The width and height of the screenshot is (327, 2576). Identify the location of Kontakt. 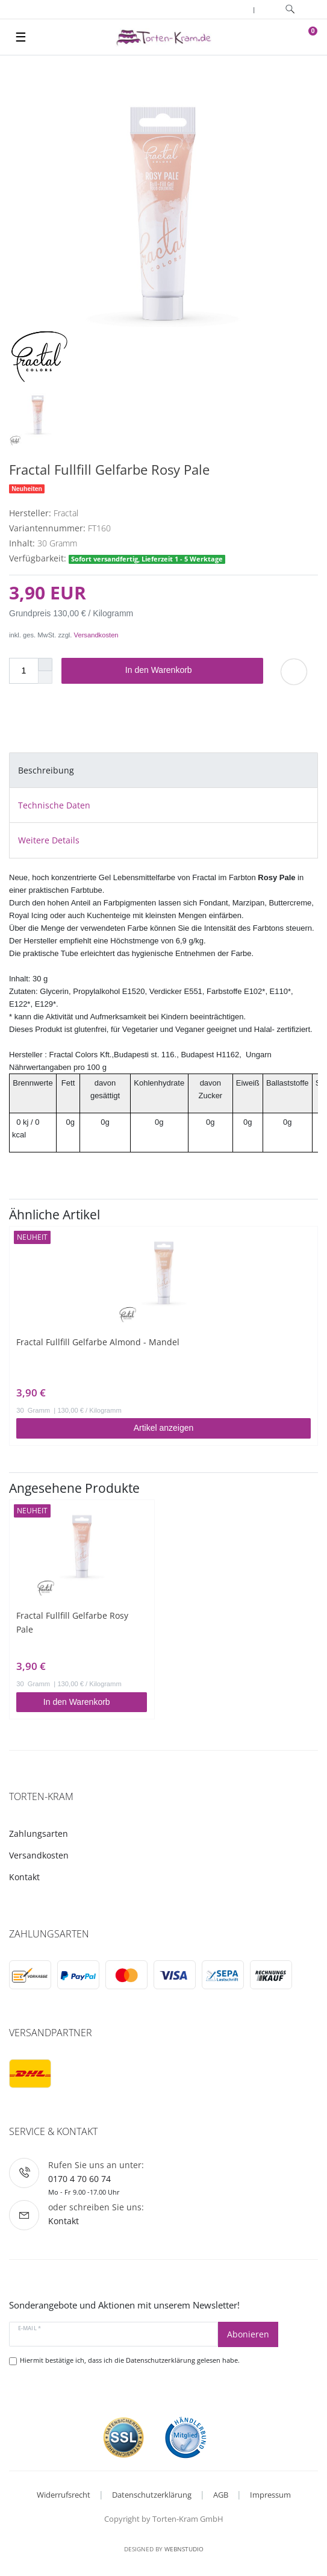
(24, 1877).